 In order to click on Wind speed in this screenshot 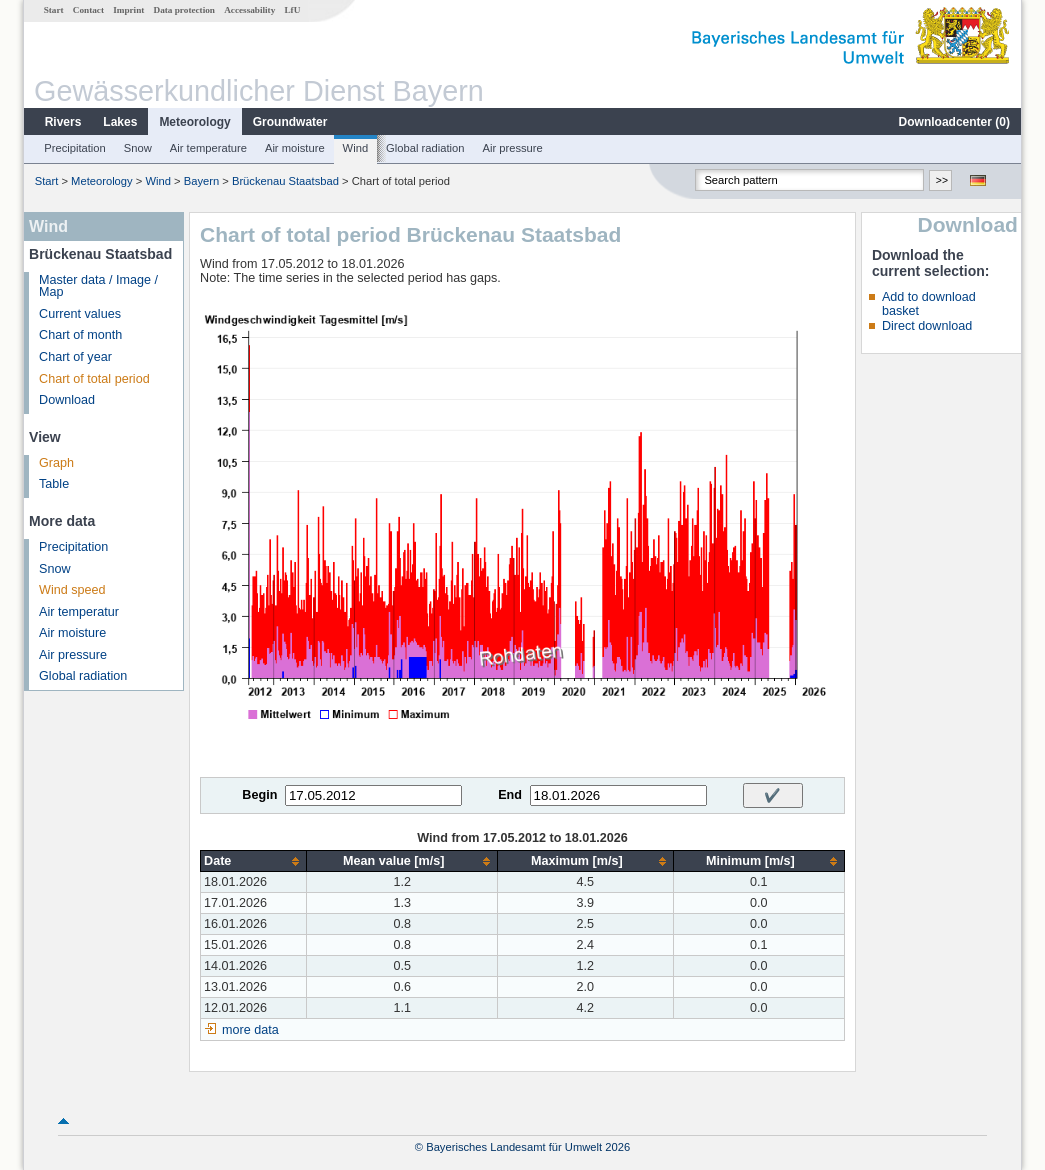, I will do `click(72, 590)`.